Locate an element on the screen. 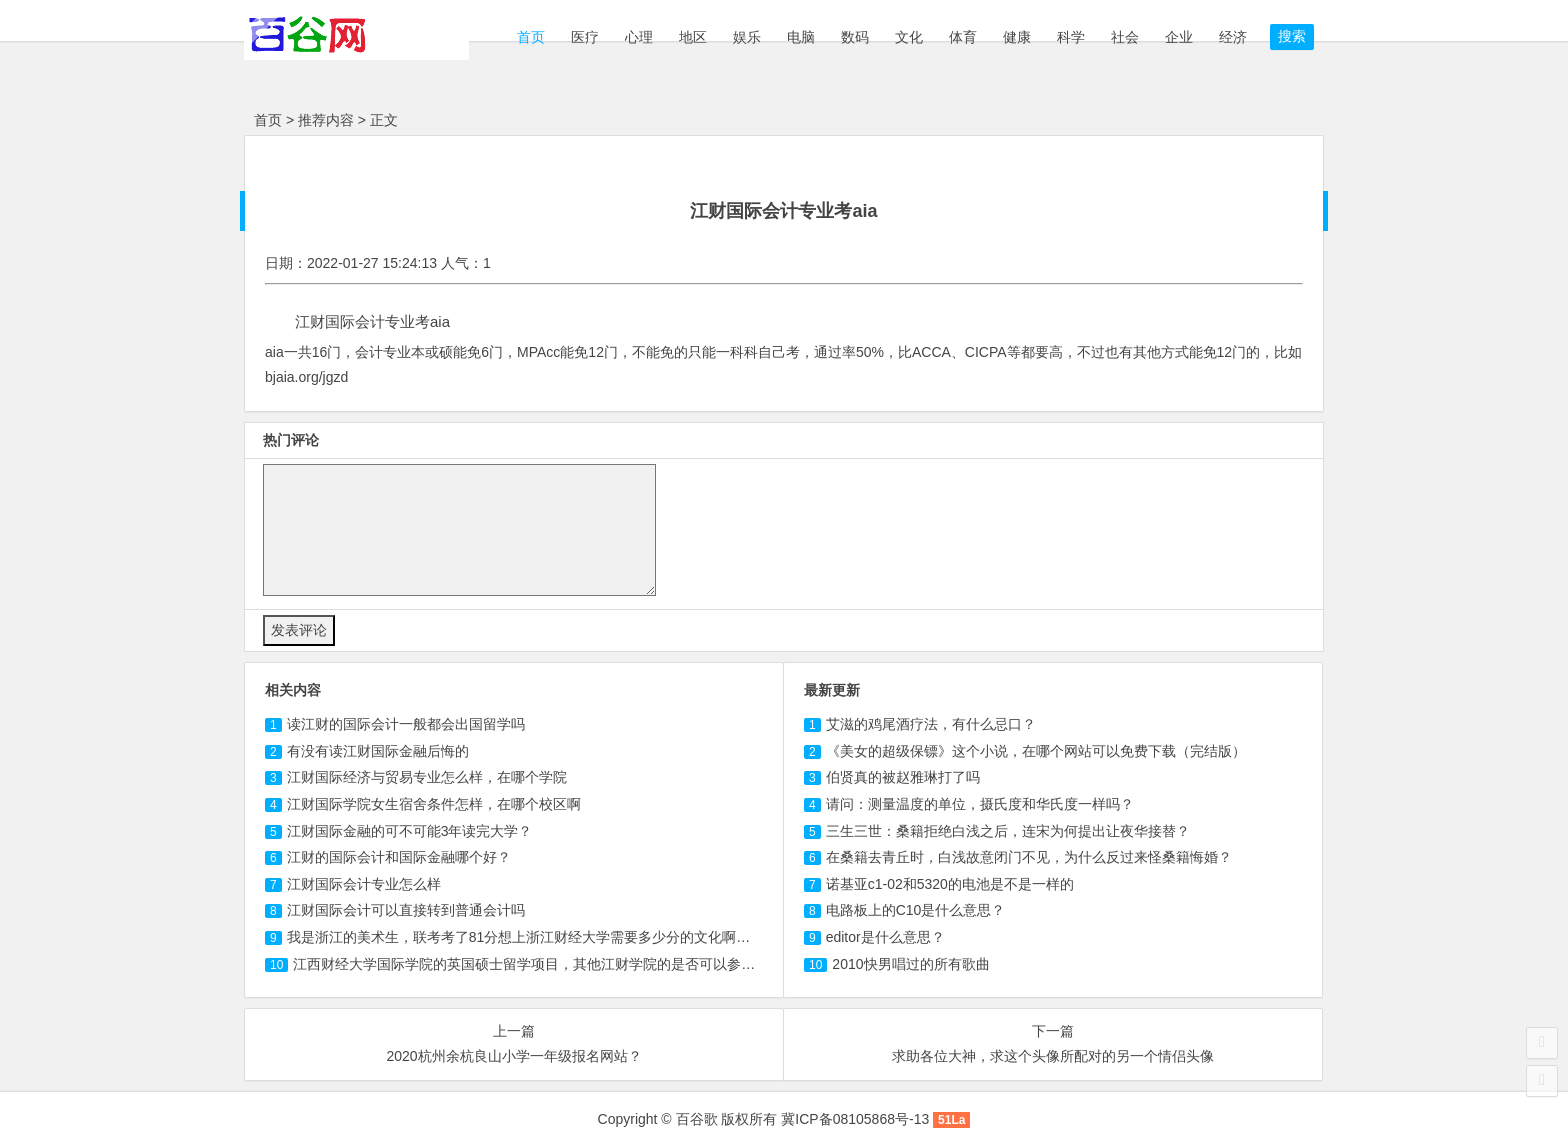  伯贤真的被赵雅琳打了吗 is located at coordinates (903, 777).